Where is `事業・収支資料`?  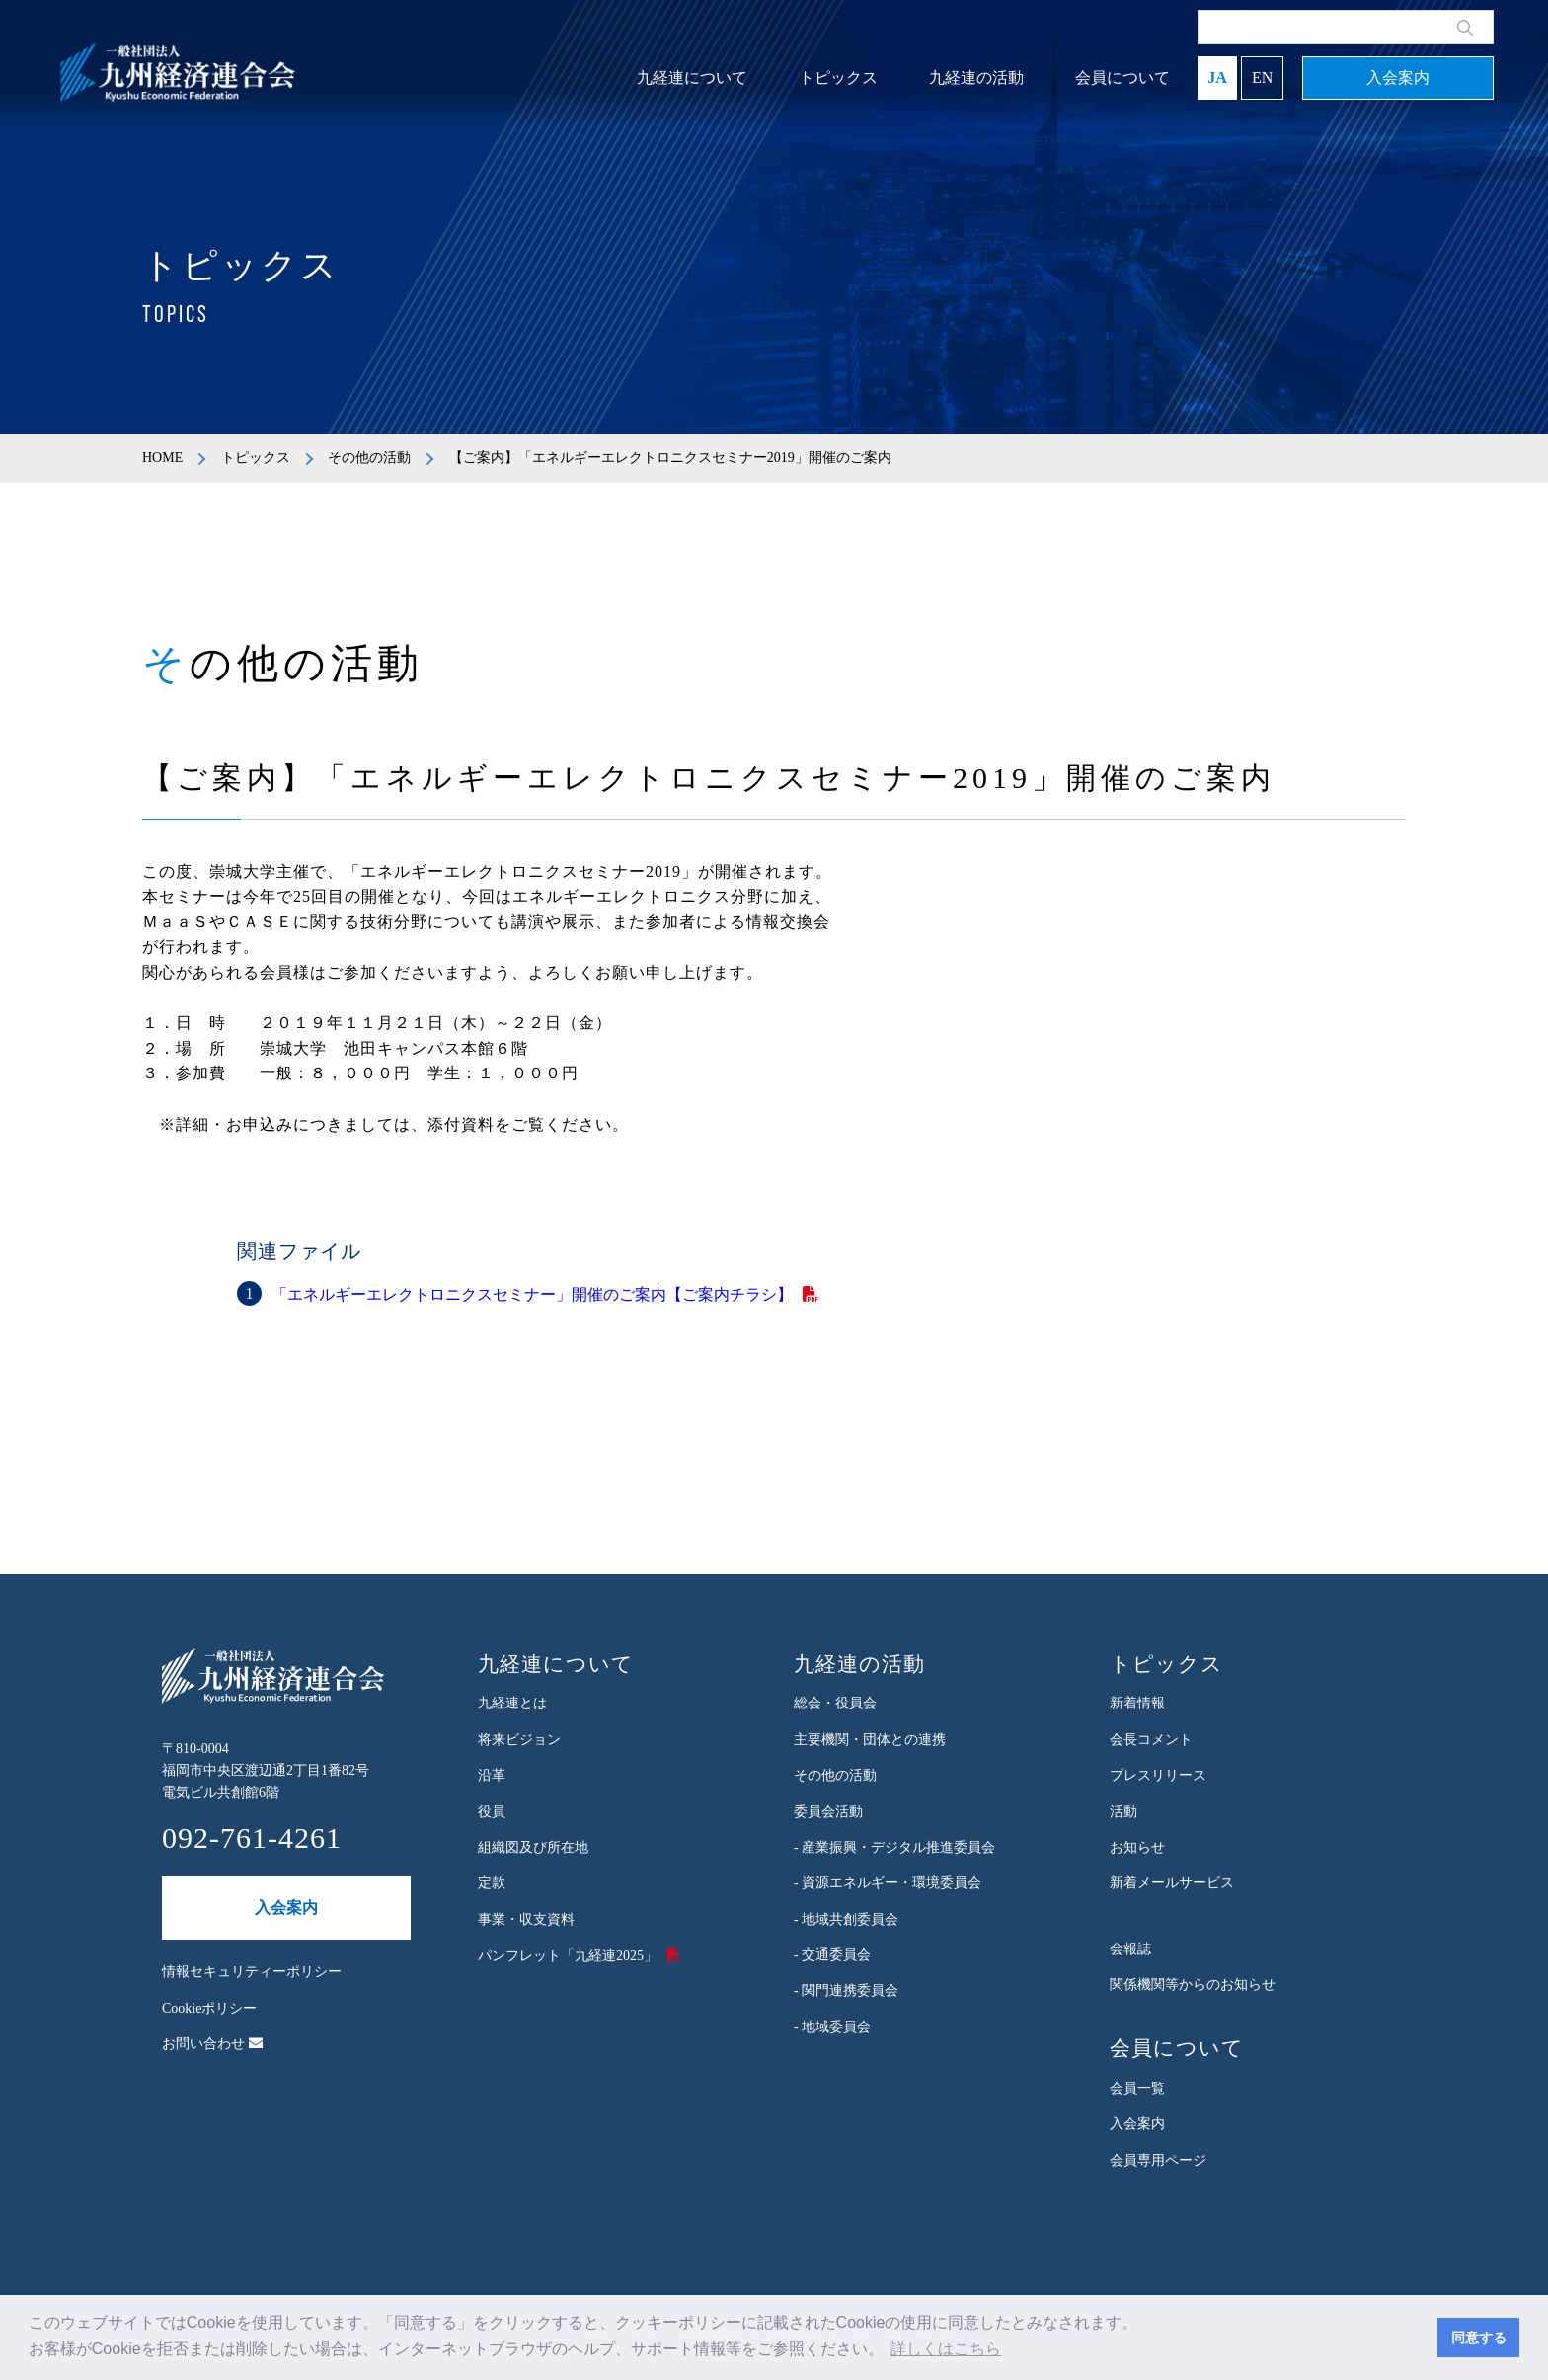 事業・収支資料 is located at coordinates (526, 1919).